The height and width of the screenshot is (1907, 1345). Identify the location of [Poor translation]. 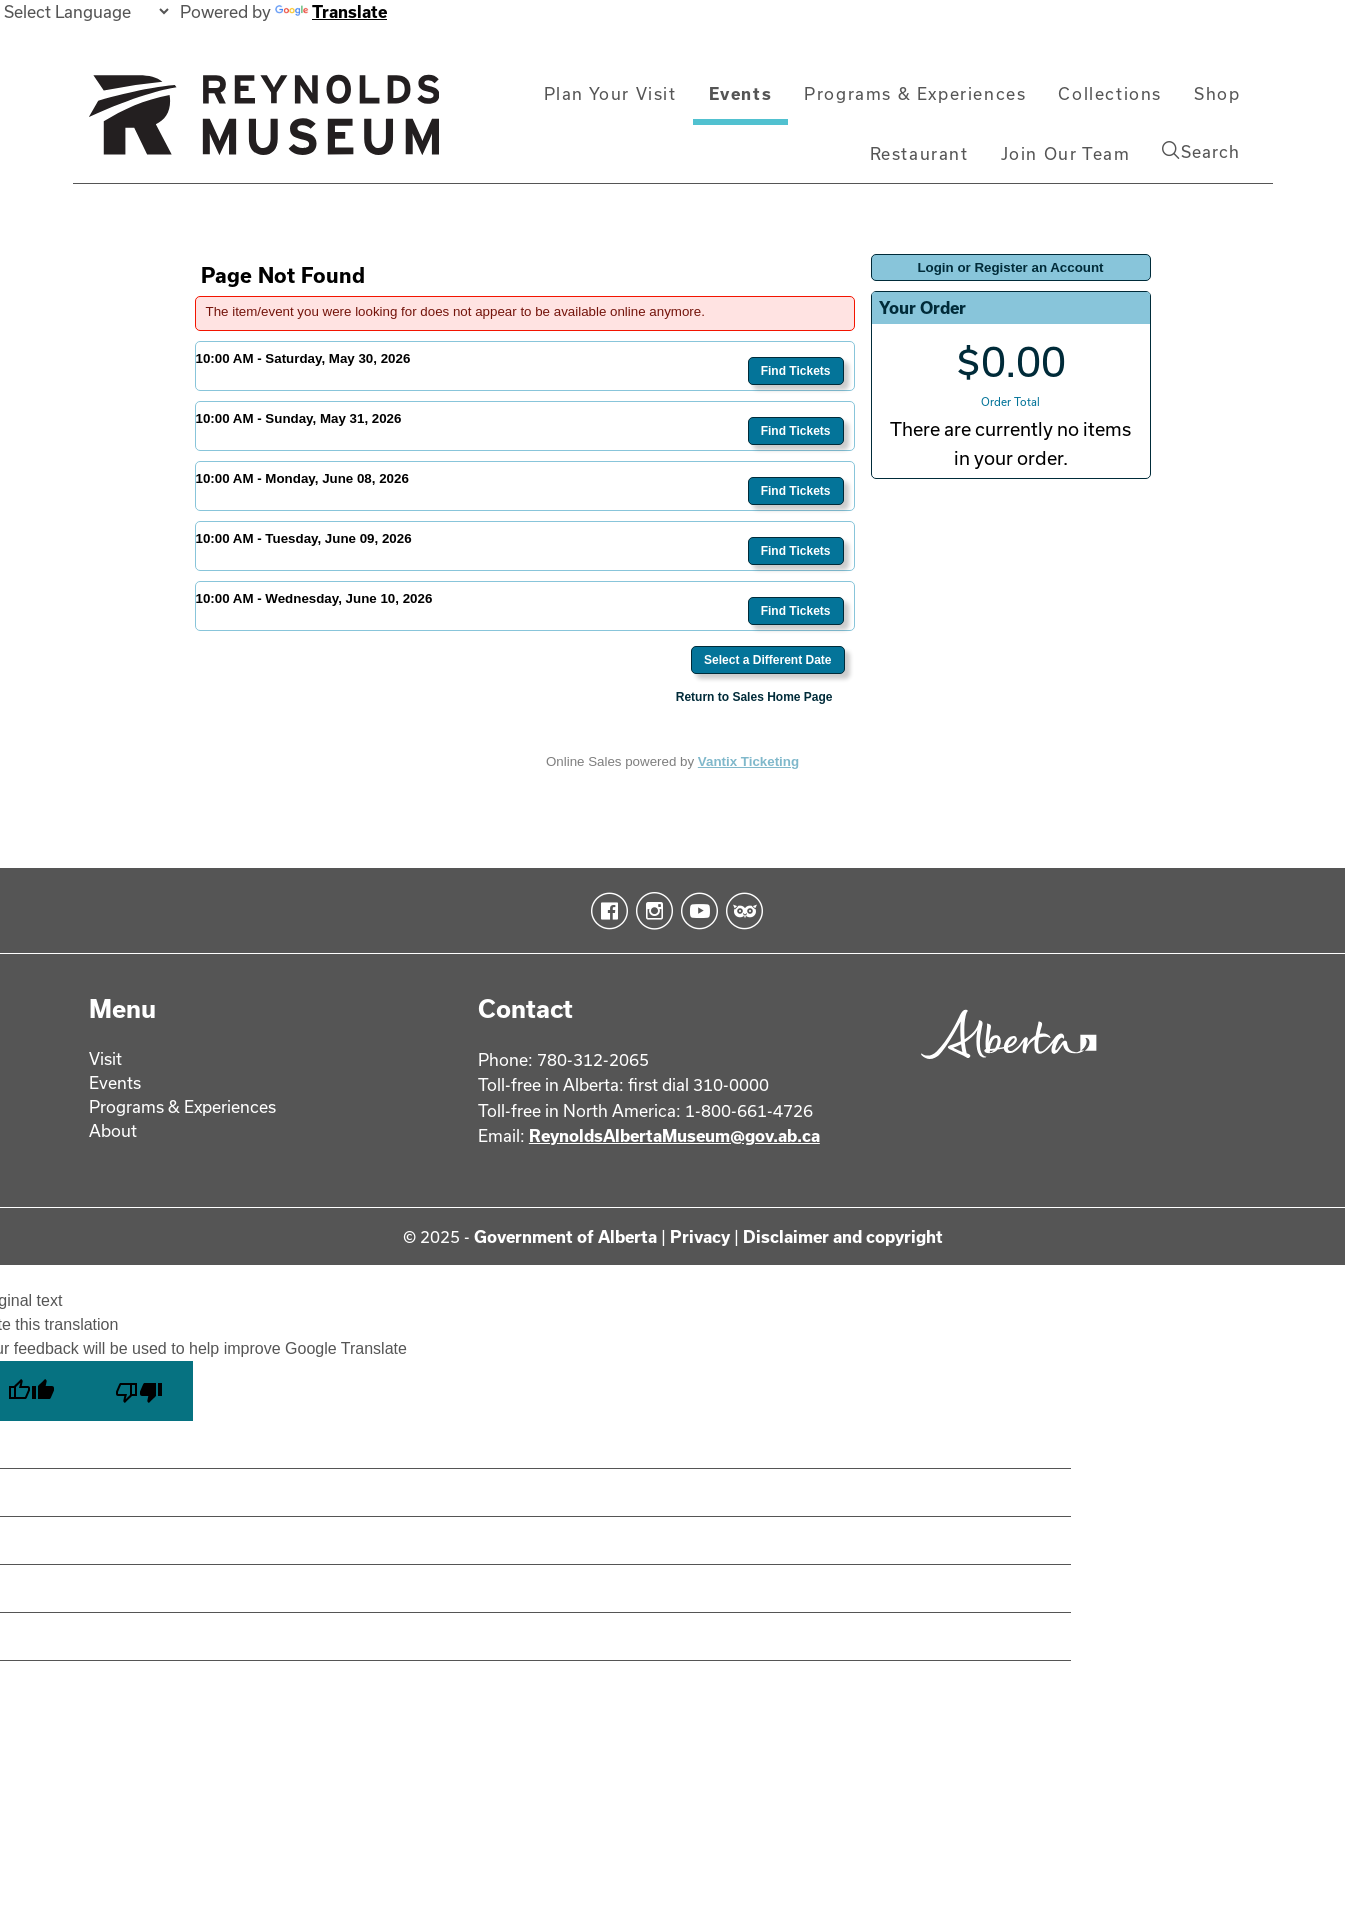
(139, 1391).